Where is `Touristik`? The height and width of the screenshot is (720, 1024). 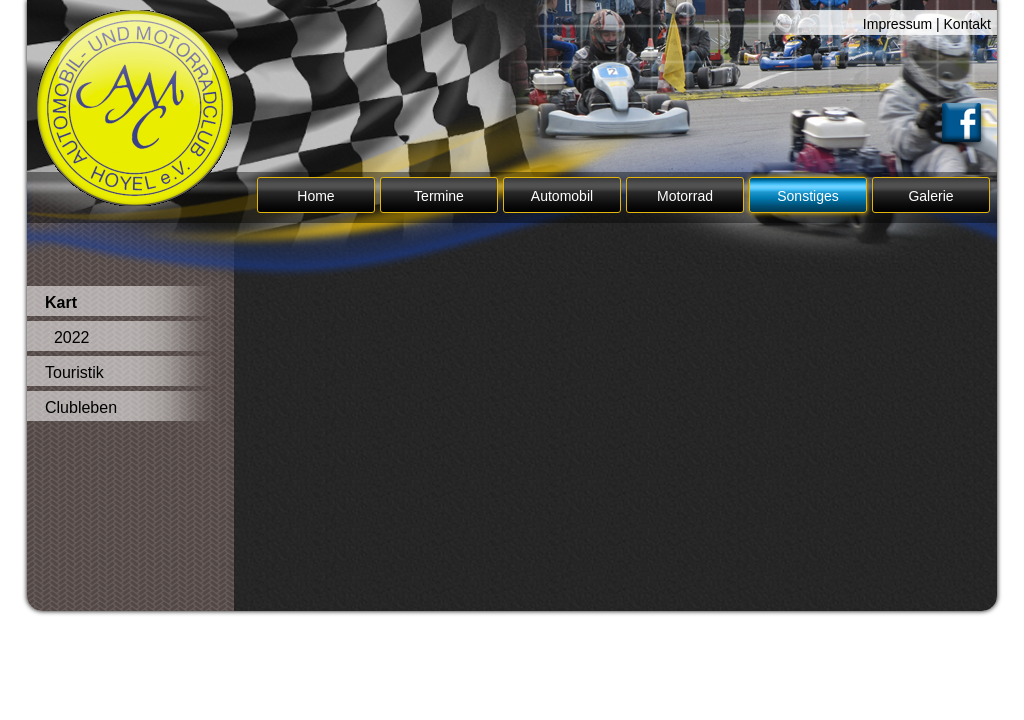
Touristik is located at coordinates (74, 372).